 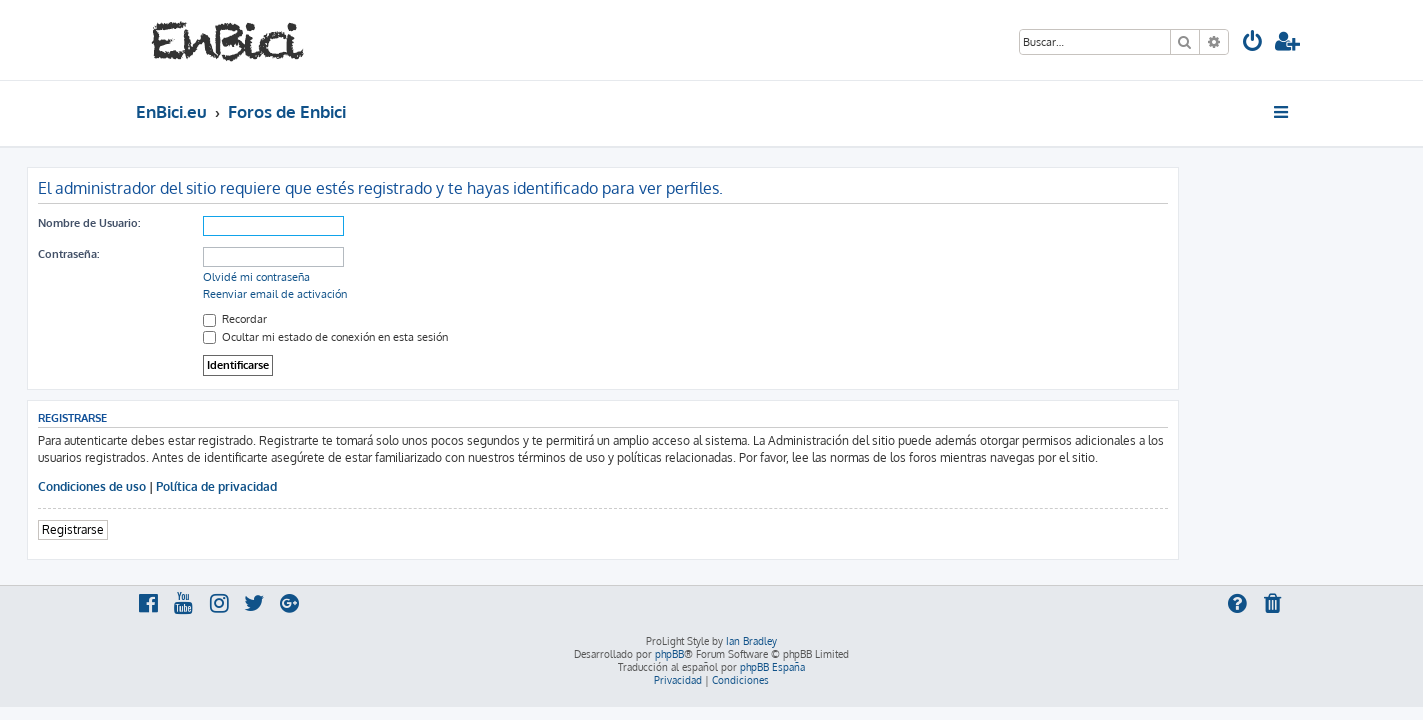 I want to click on Nombre de Usuario:, so click(x=198, y=223).